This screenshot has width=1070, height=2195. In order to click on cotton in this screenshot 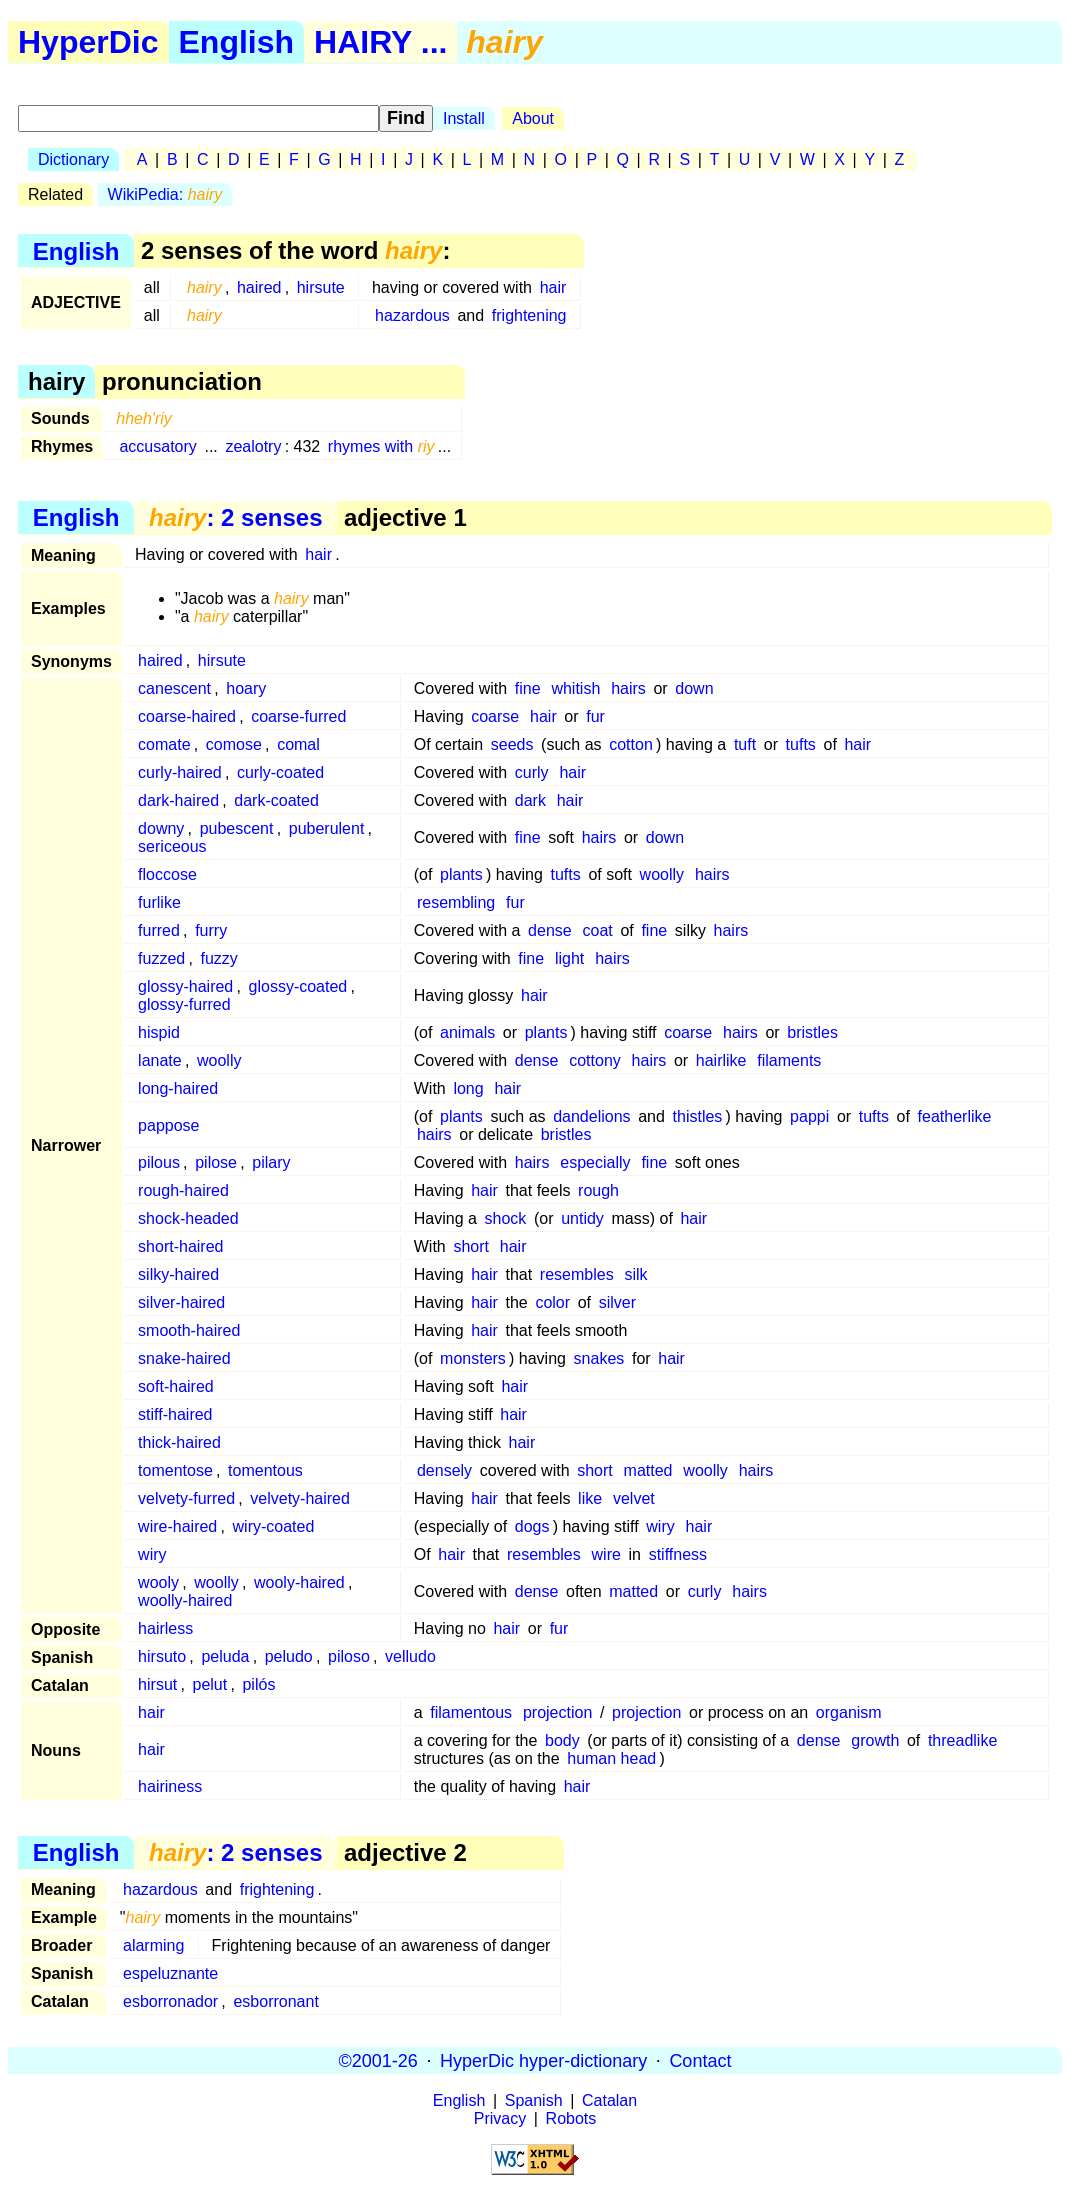, I will do `click(631, 744)`.